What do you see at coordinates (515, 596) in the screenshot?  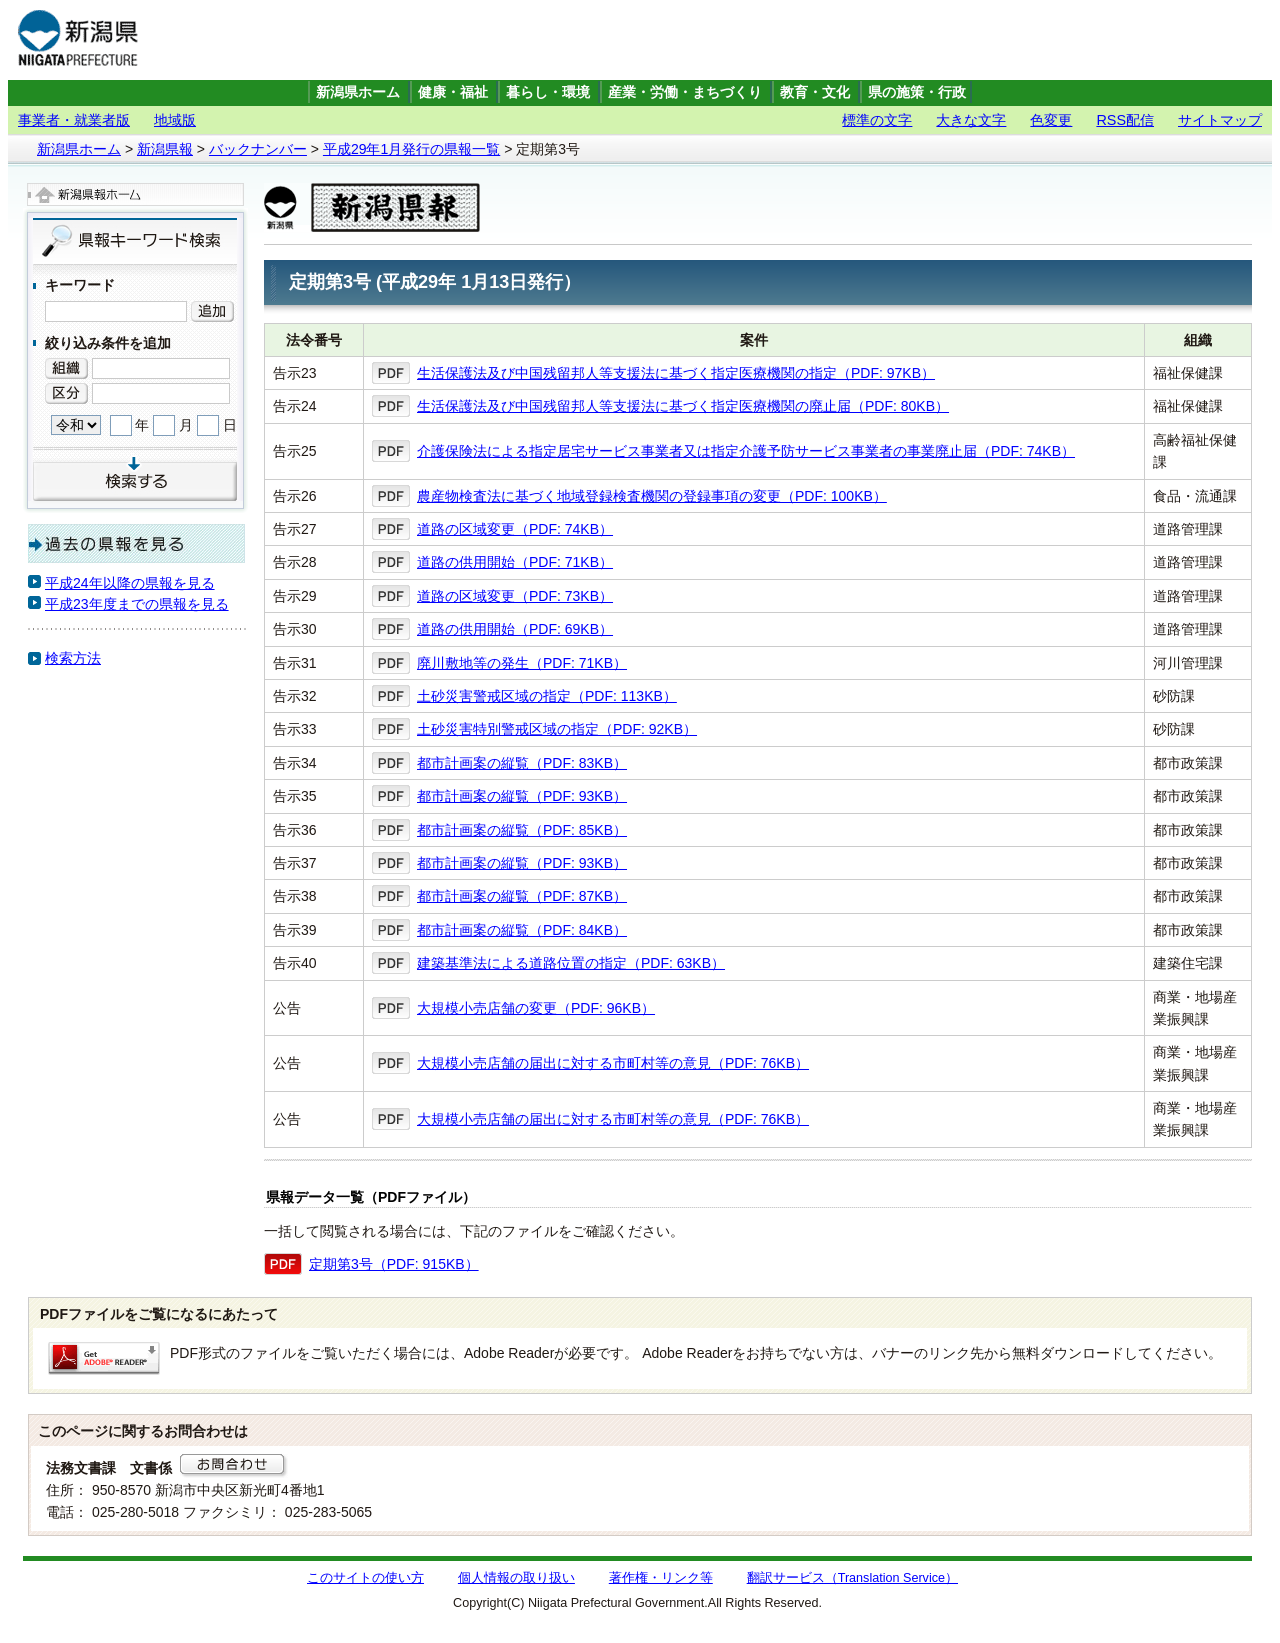 I see `道路の区域変更（PDF: 73KB）` at bounding box center [515, 596].